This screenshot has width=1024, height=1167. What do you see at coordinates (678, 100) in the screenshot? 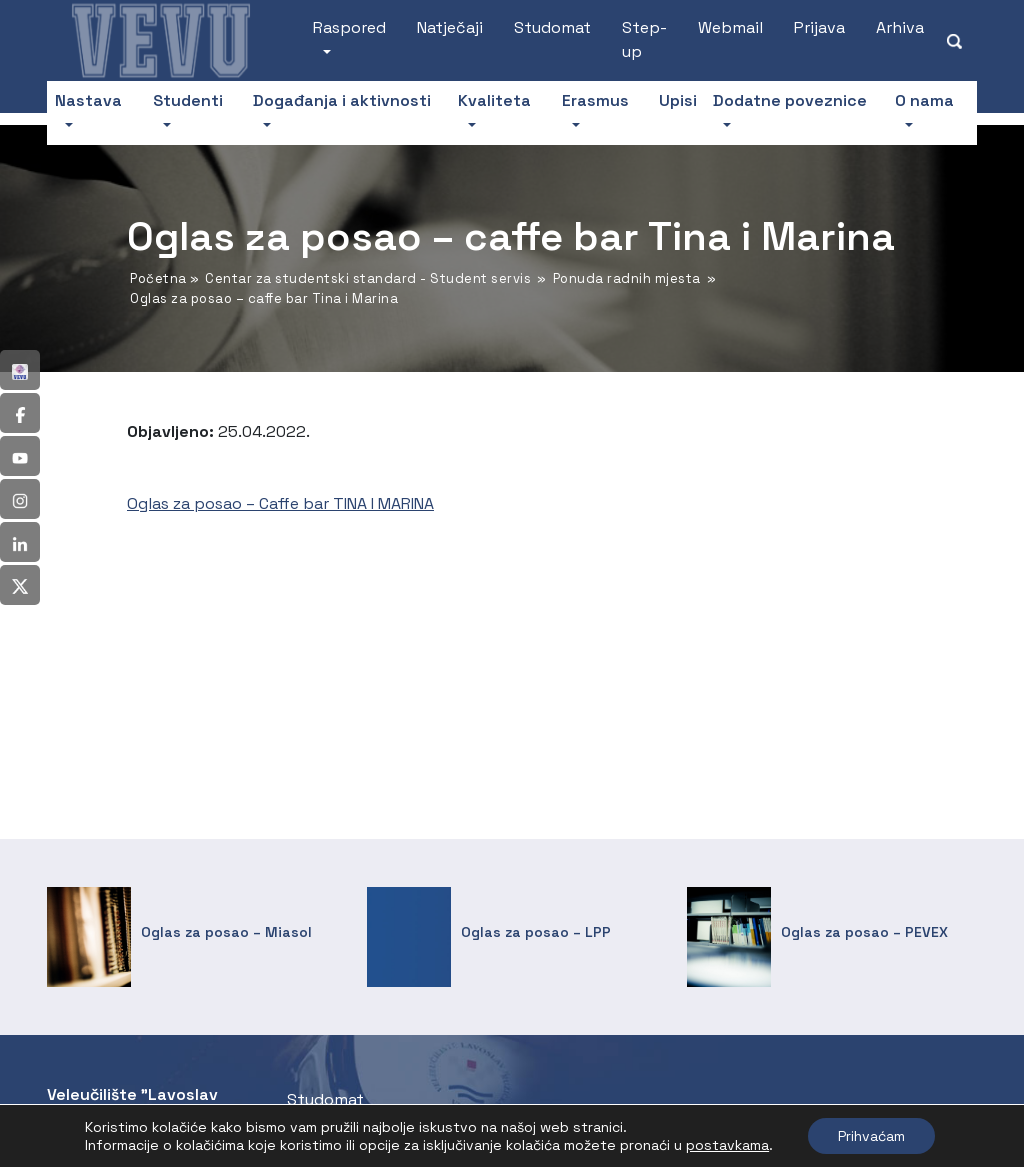
I see `Upisi` at bounding box center [678, 100].